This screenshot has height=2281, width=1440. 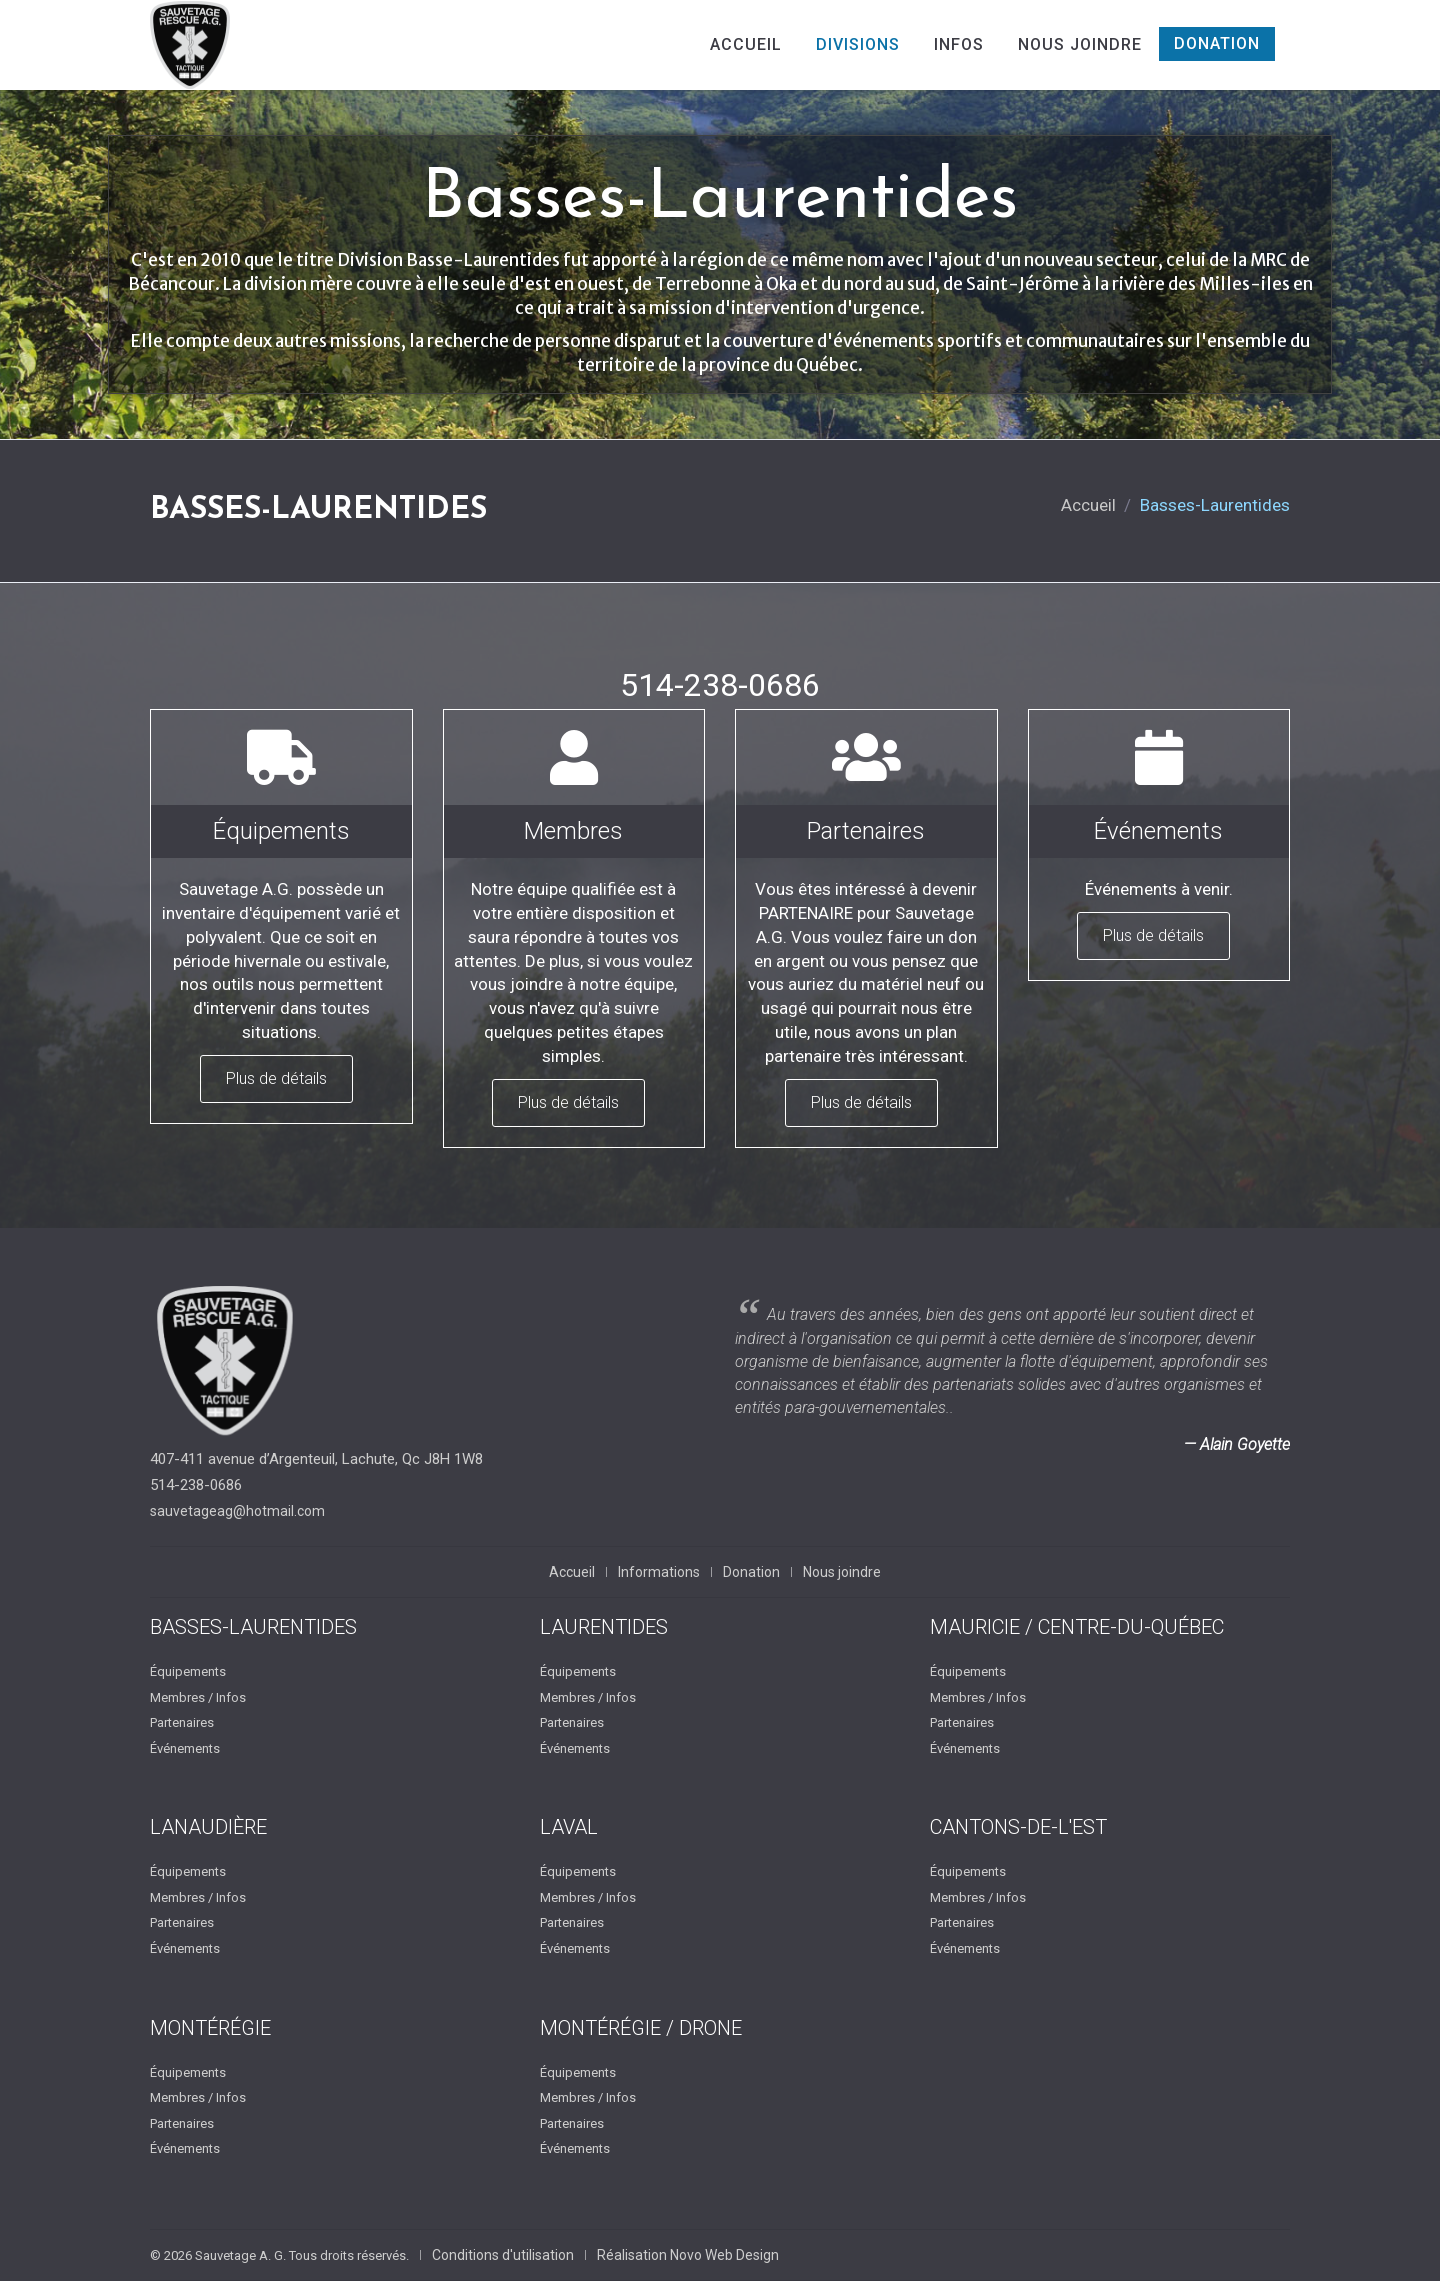 What do you see at coordinates (237, 1511) in the screenshot?
I see `sauvetageag@hotmail.com` at bounding box center [237, 1511].